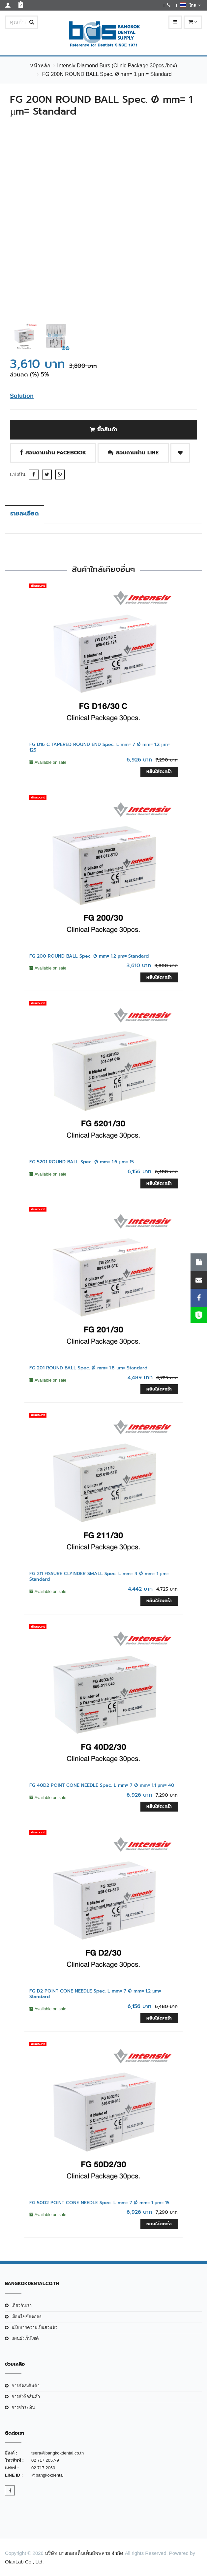 The image size is (207, 2576). I want to click on นโยบายความเป็นส่วนตัว, so click(34, 2327).